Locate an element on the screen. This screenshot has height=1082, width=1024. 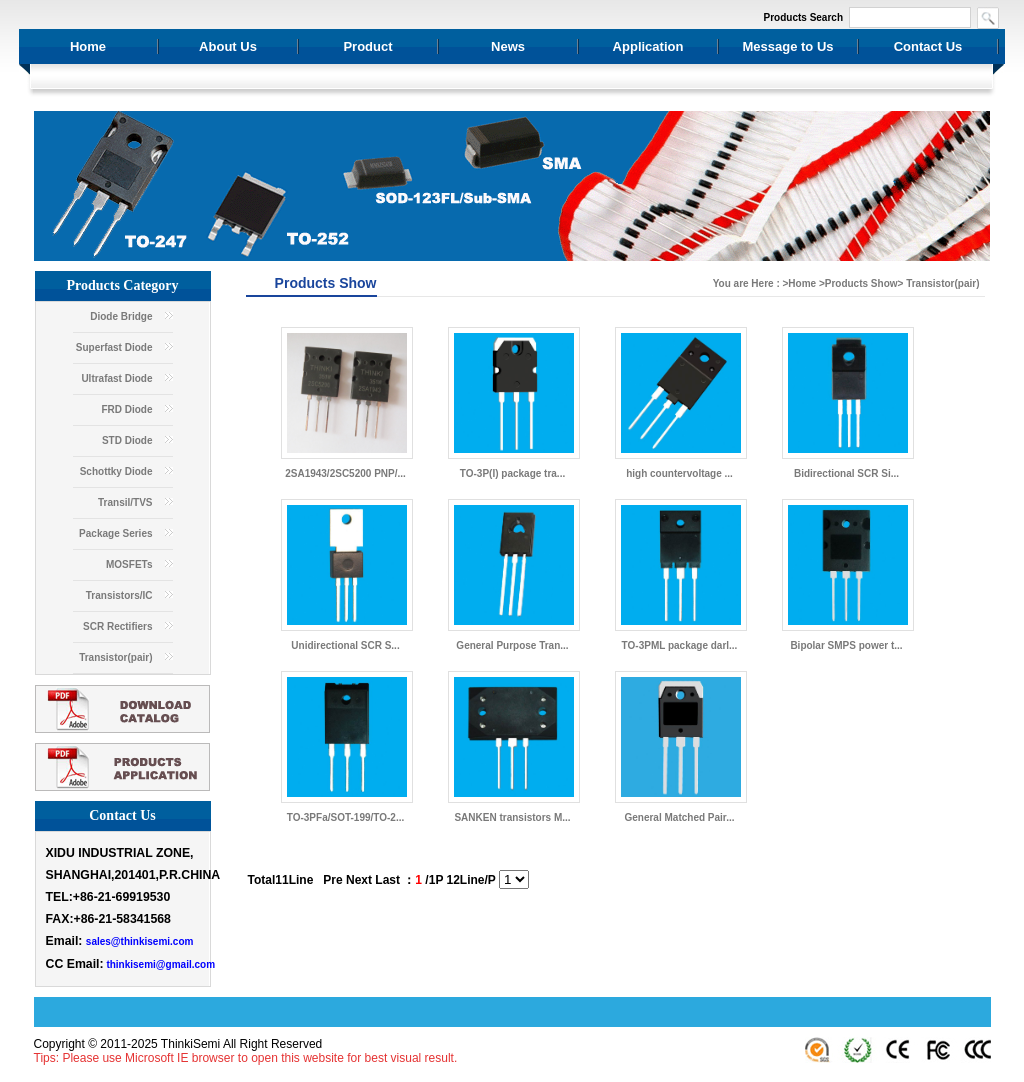
Transil/TVS is located at coordinates (125, 502).